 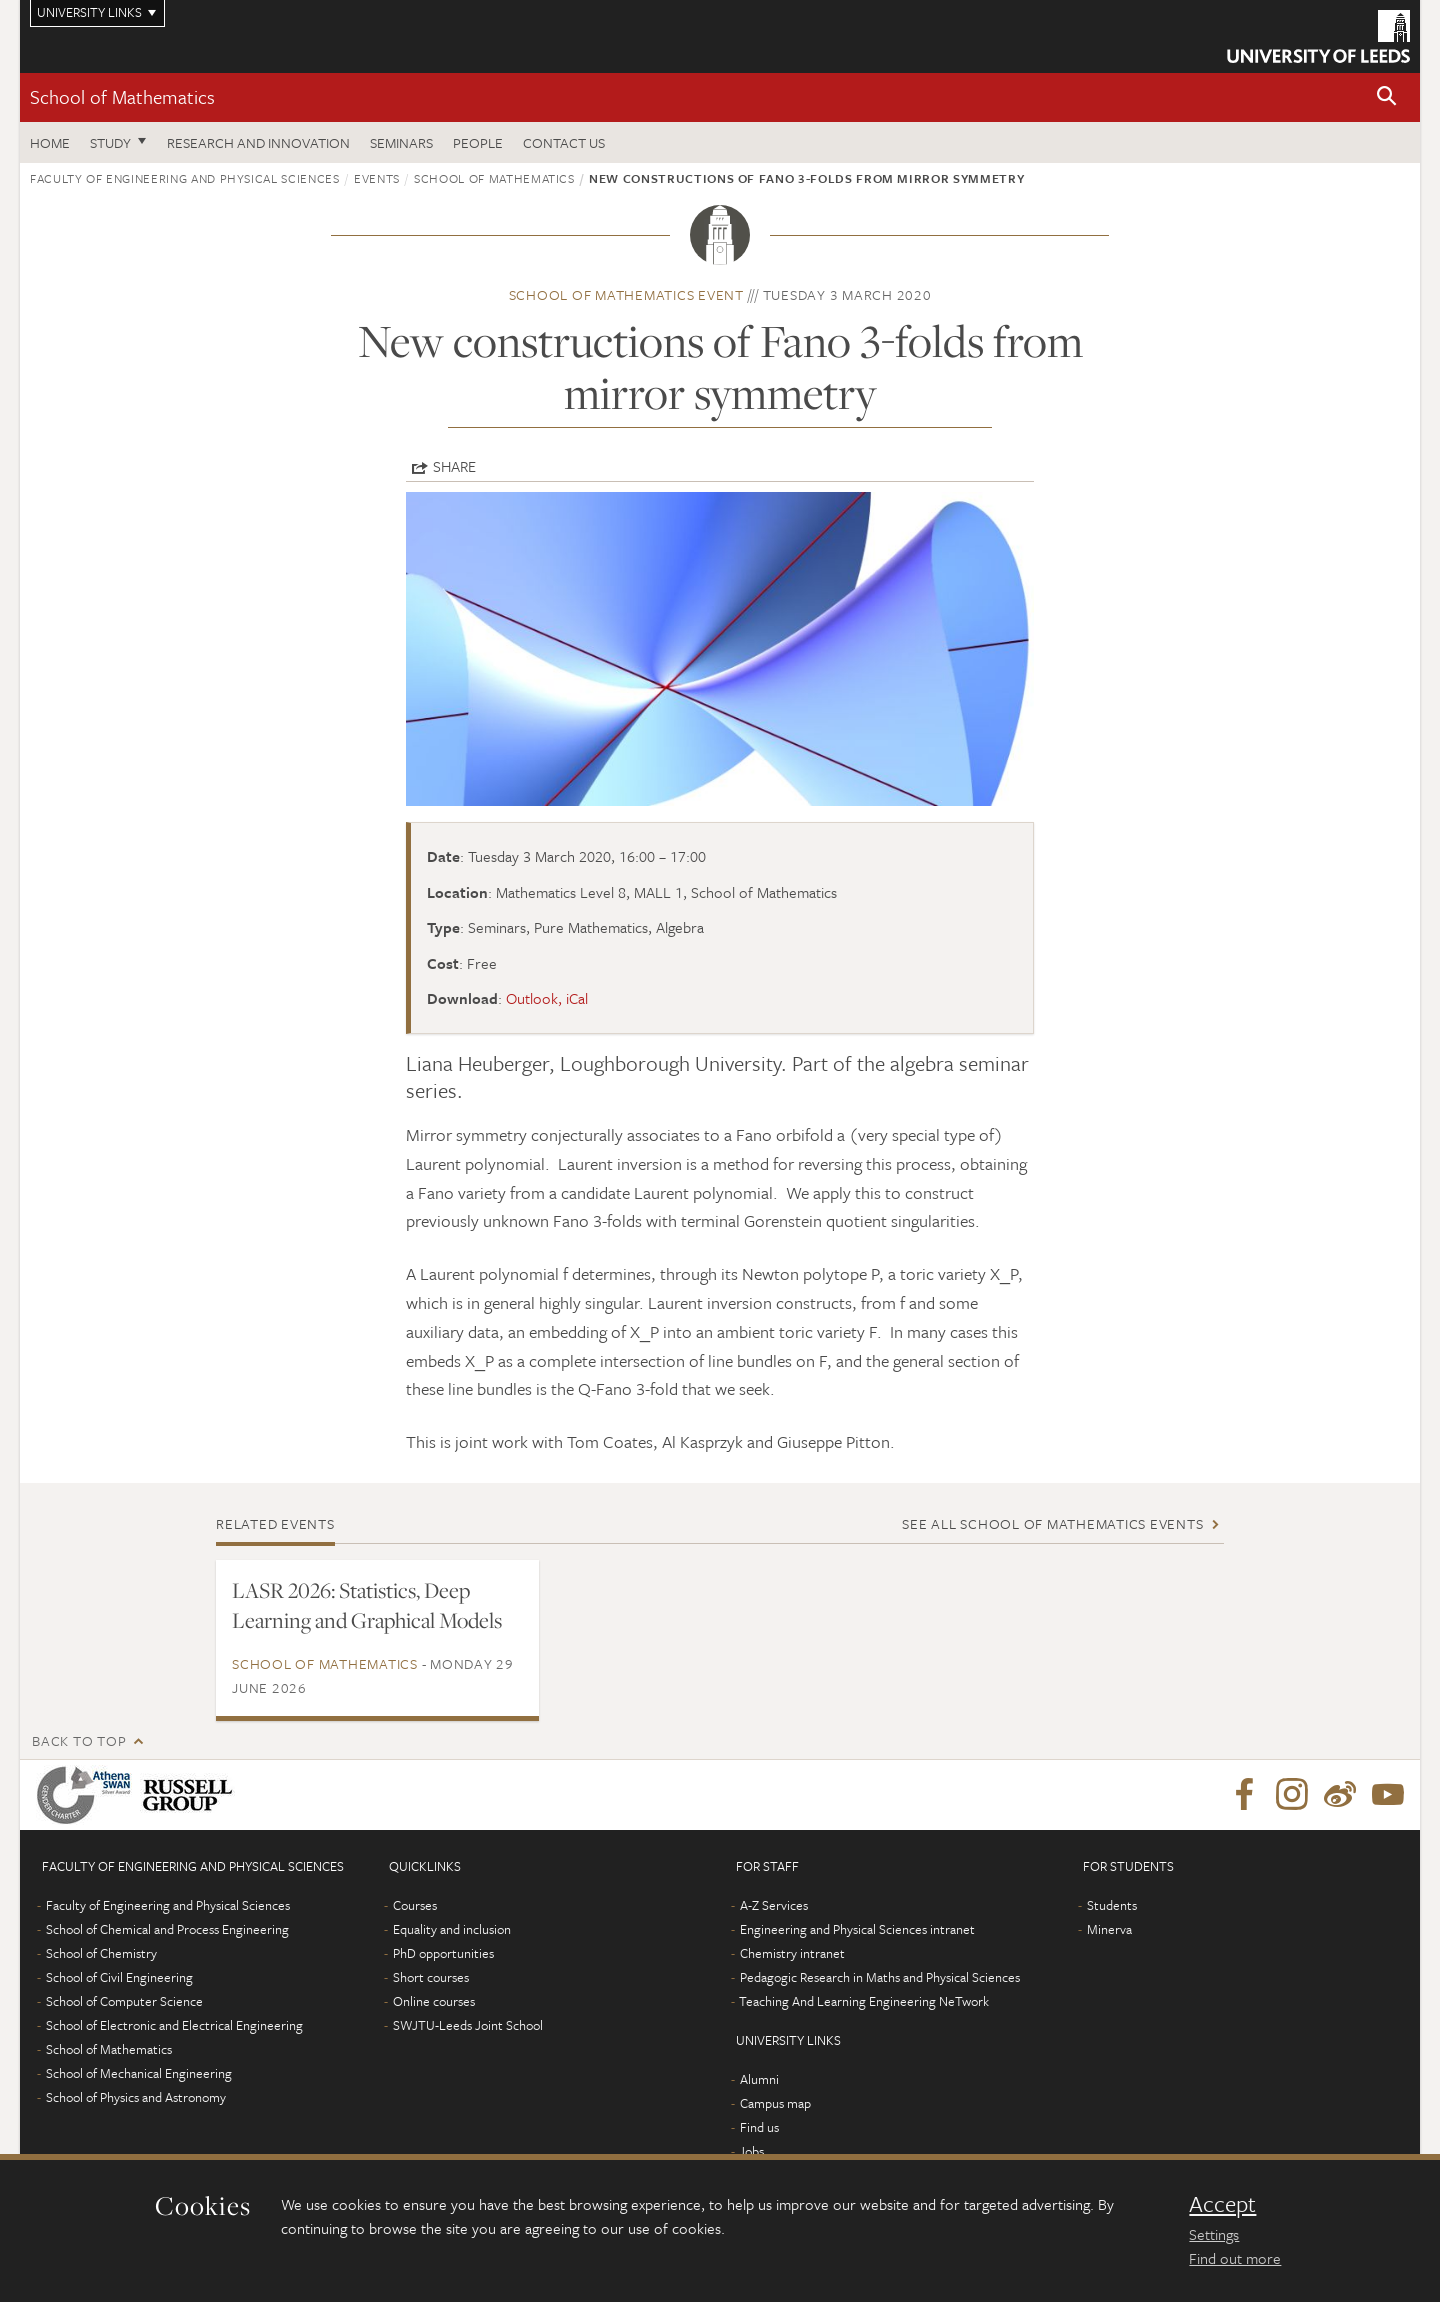 I want to click on School of Mathematics, so click(x=122, y=96).